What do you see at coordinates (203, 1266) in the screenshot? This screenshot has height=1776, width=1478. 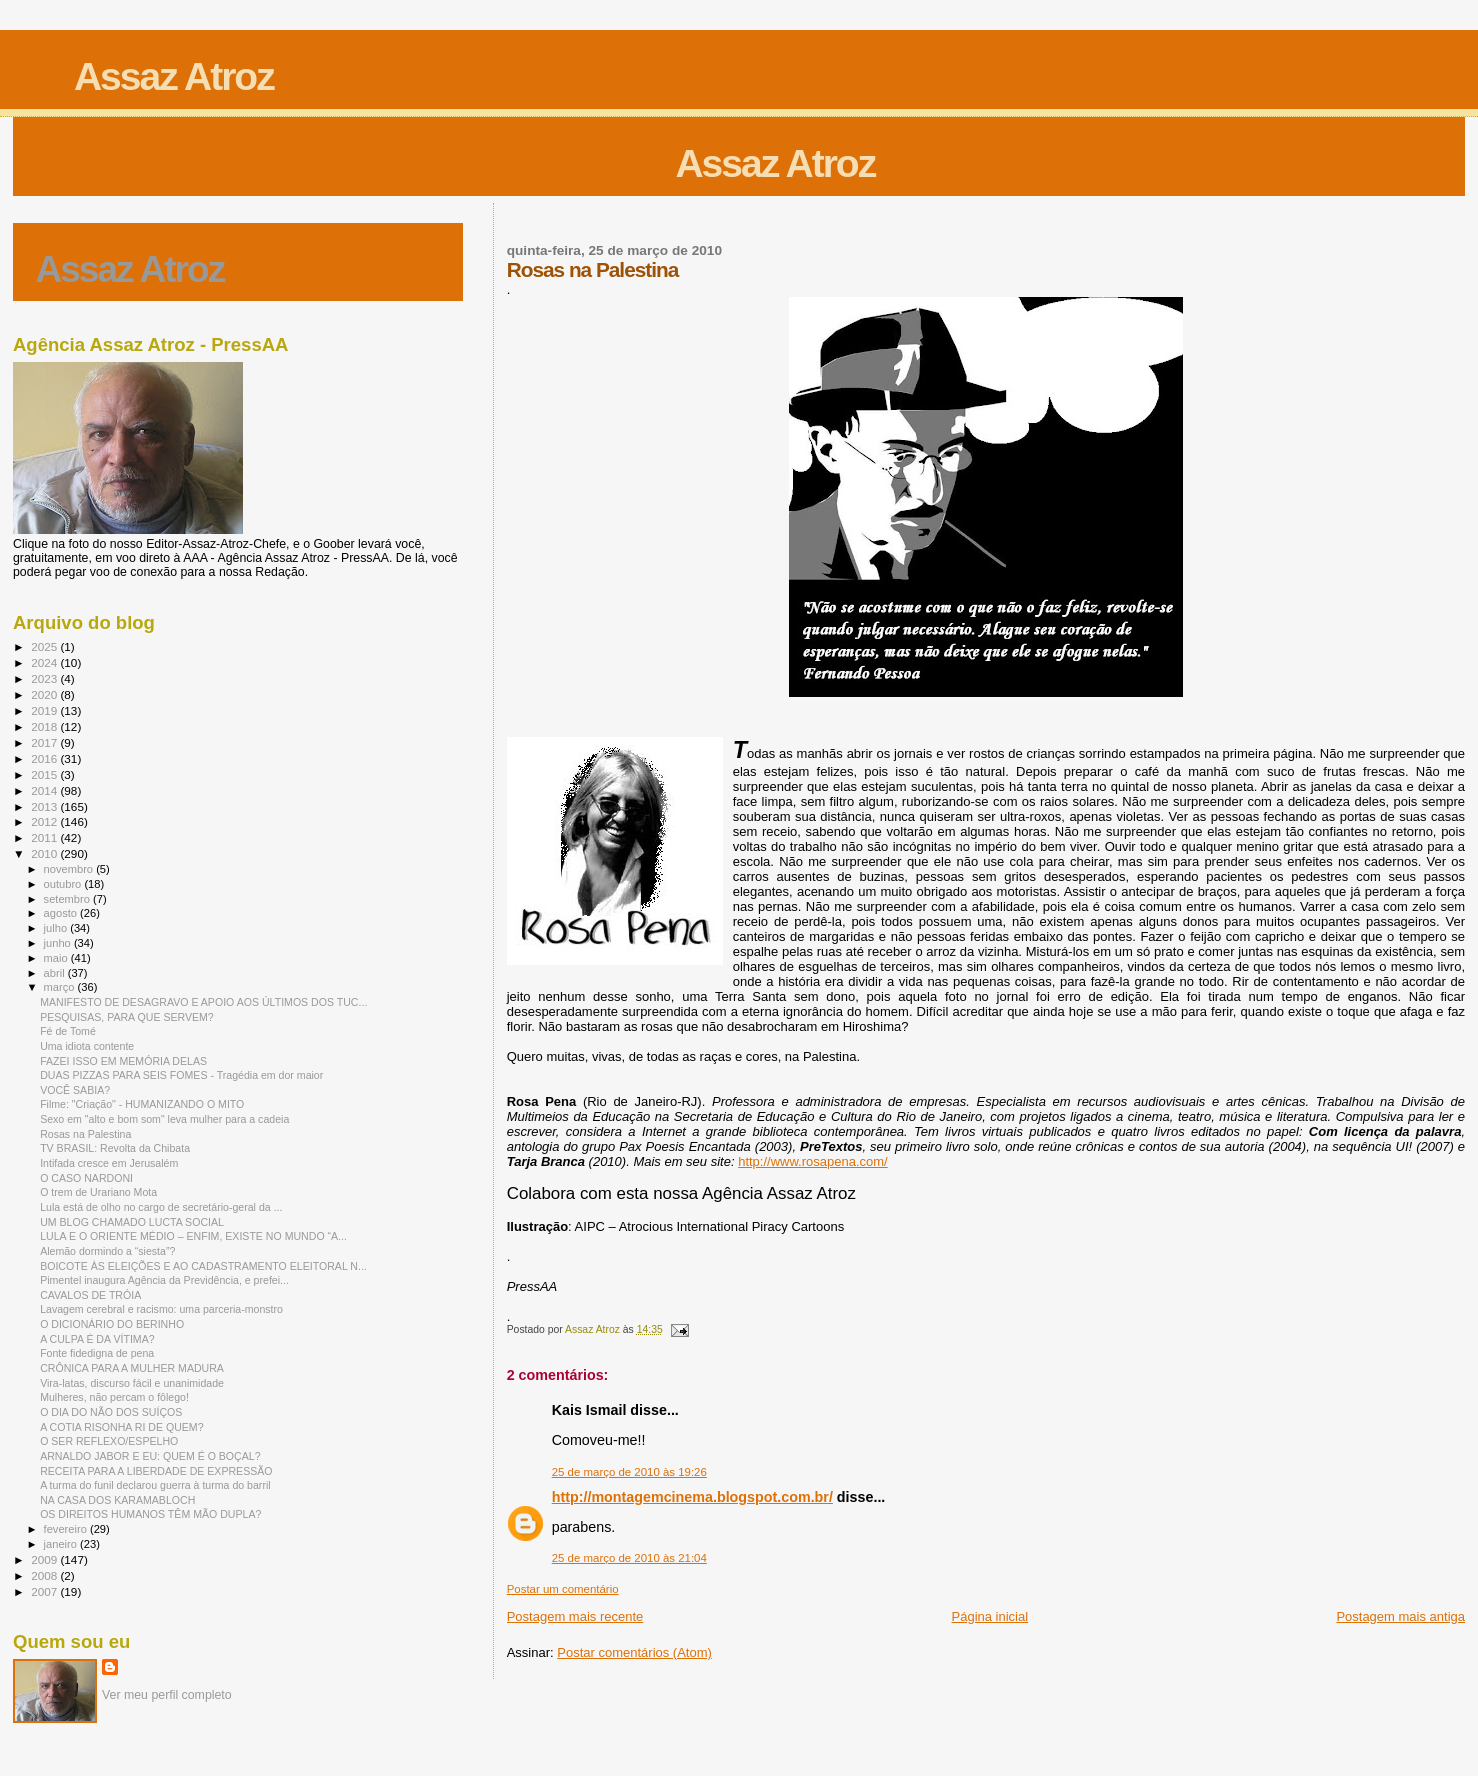 I see `BOICOTE ÀS ELEIÇÕES E AO CADASTRAMENTO ELEITORAL N...` at bounding box center [203, 1266].